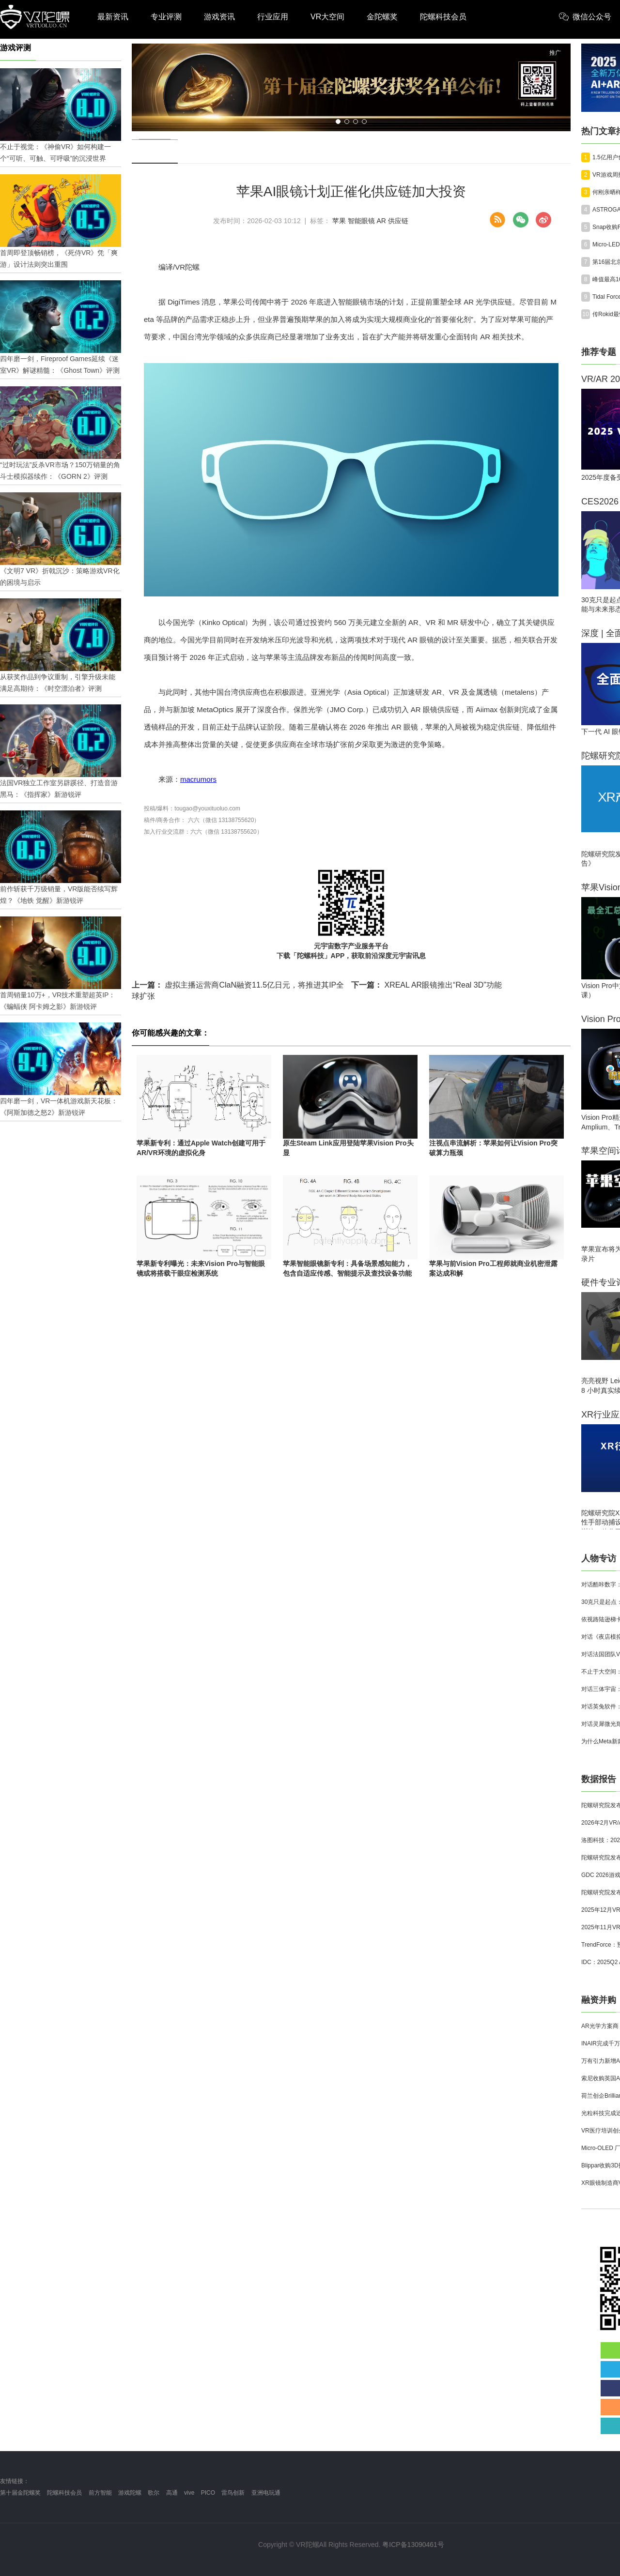 The height and width of the screenshot is (2576, 620). Describe the element at coordinates (189, 2492) in the screenshot. I see `vive` at that location.